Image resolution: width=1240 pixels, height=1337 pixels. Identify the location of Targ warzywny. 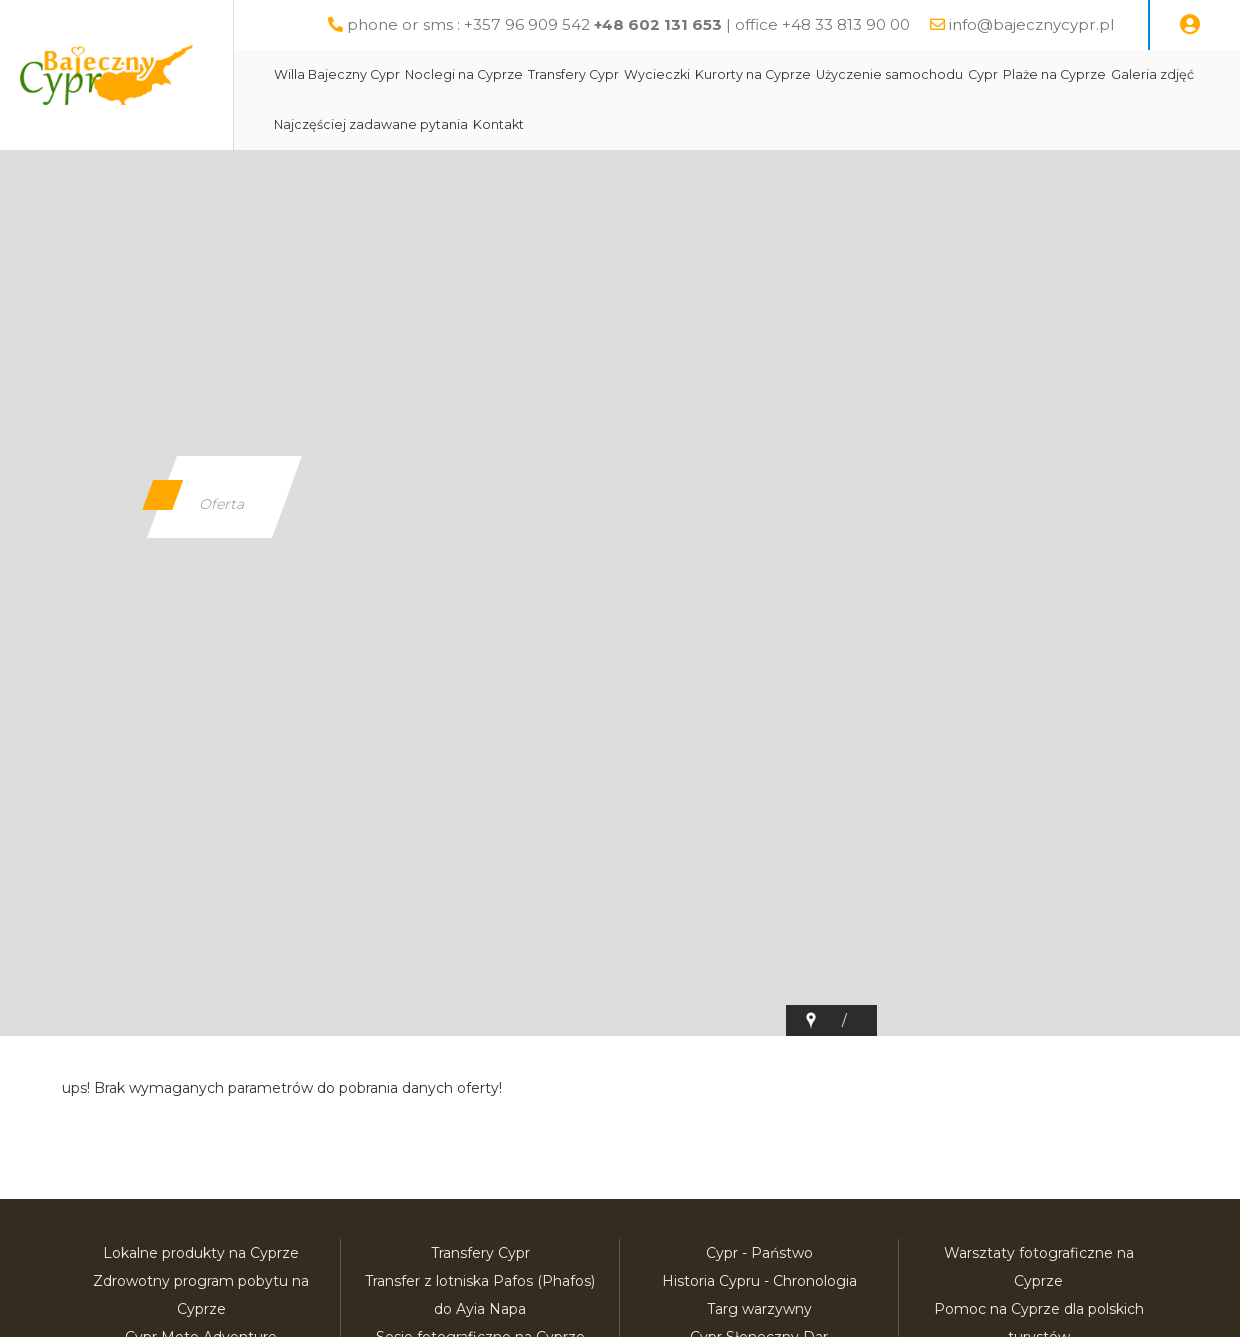
(759, 1309).